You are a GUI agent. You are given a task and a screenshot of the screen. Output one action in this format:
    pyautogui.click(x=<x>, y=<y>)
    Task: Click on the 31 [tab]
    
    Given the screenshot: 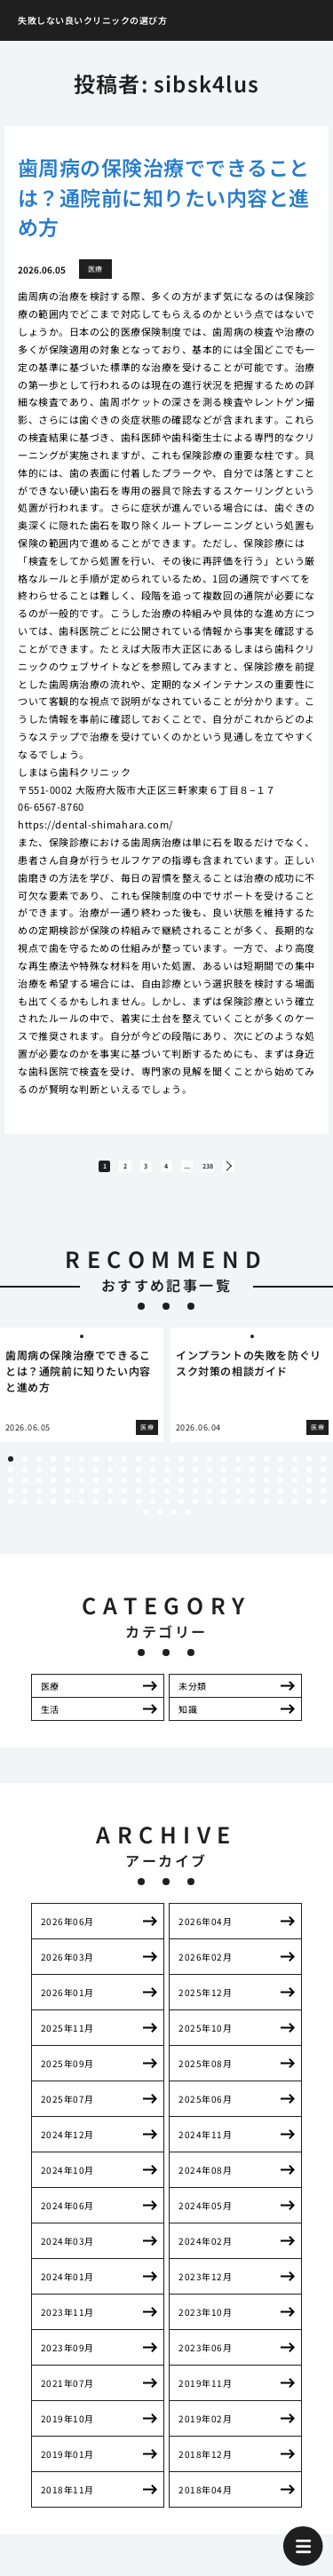 What is the action you would take?
    pyautogui.click(x=110, y=1483)
    